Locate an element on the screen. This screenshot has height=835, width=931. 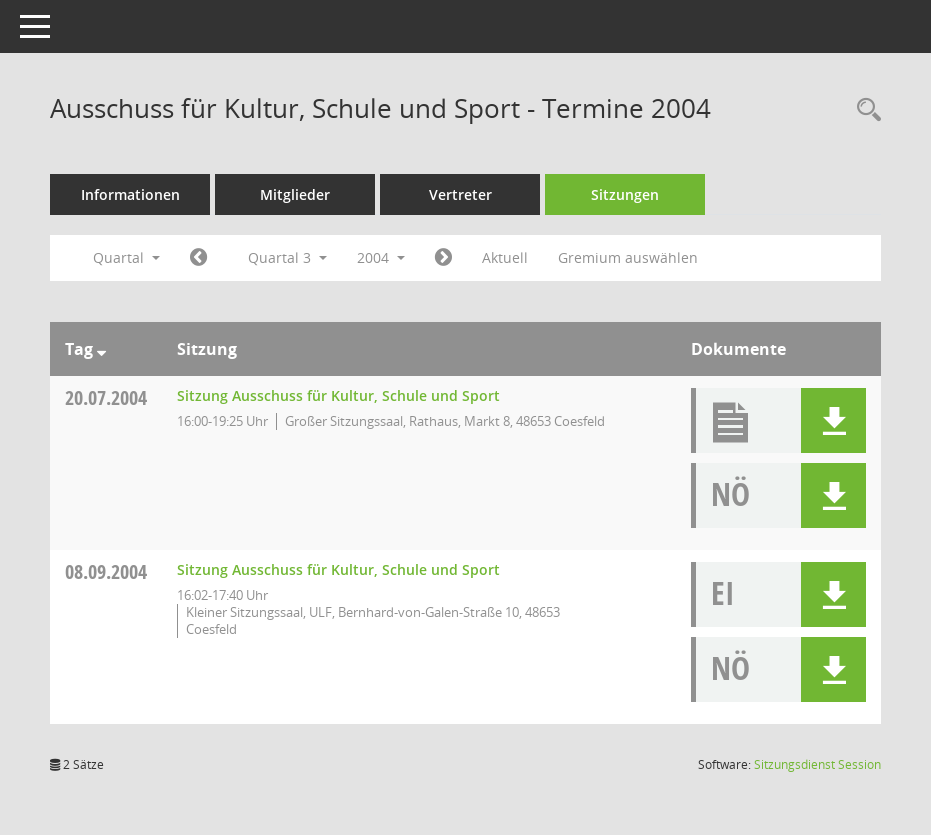
[button] is located at coordinates (833, 420).